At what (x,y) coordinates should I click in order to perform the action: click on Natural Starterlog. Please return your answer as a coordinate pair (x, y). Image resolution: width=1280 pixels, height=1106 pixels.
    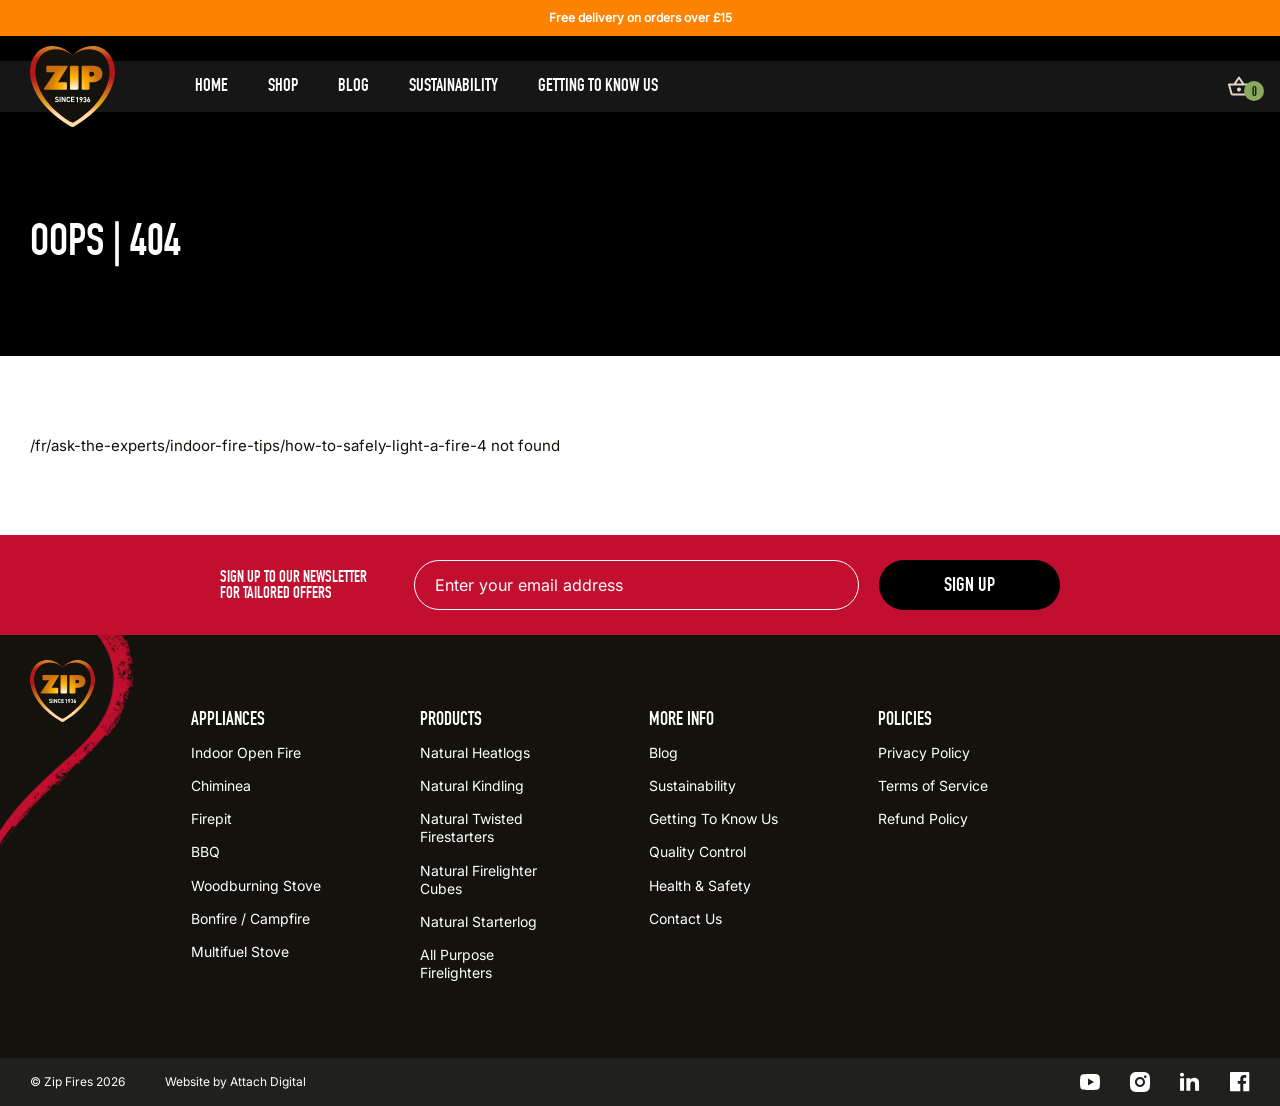
    Looking at the image, I should click on (478, 921).